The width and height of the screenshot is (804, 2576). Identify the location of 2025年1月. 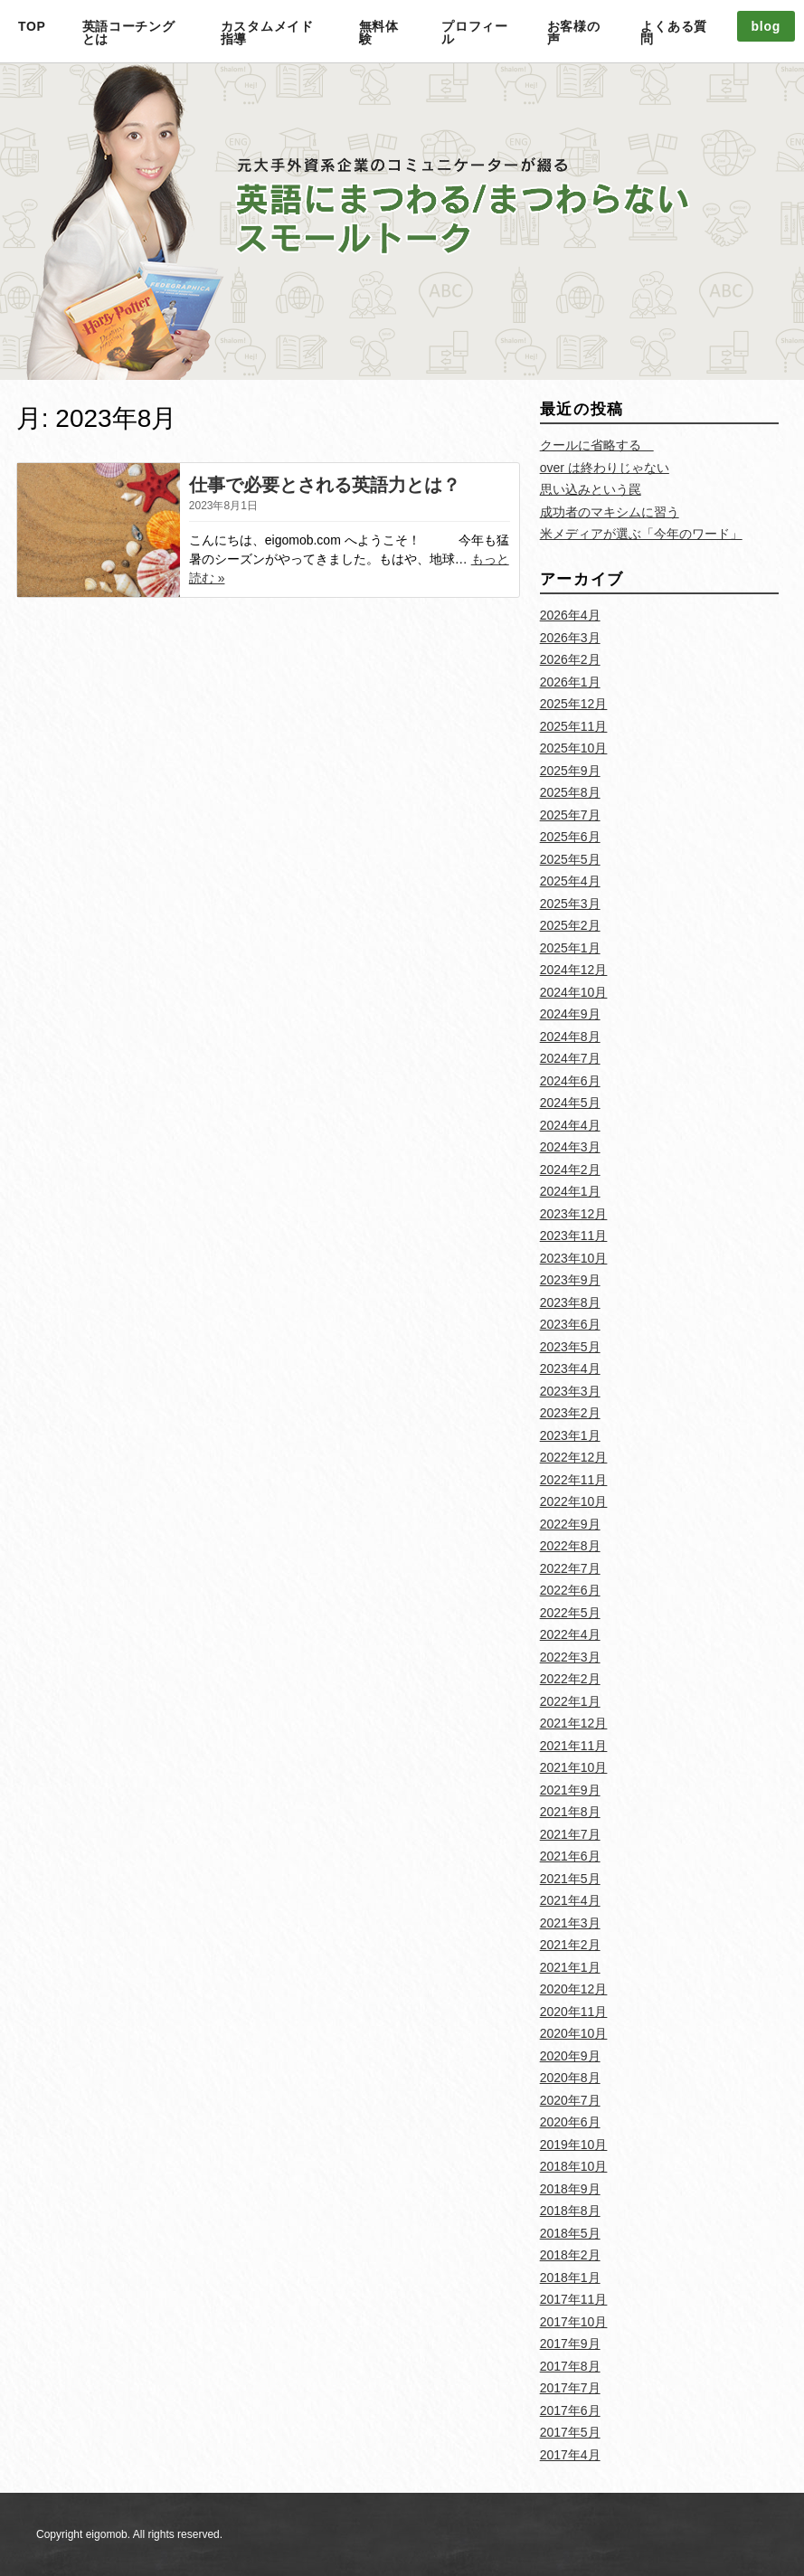
(570, 948).